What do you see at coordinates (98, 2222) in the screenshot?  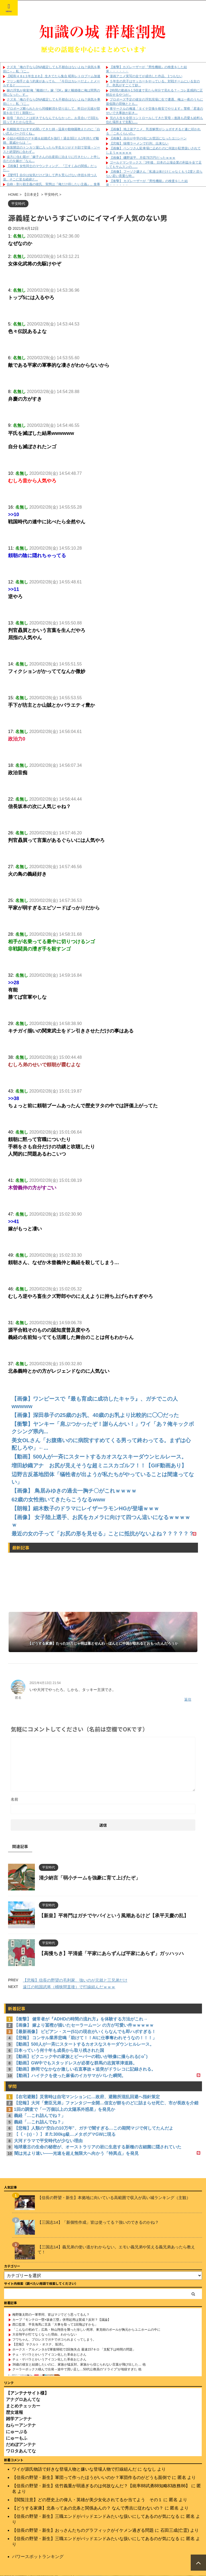 I see `【三国志14】「新個性作成」皆は使ってる？強いのできるのかね？` at bounding box center [98, 2222].